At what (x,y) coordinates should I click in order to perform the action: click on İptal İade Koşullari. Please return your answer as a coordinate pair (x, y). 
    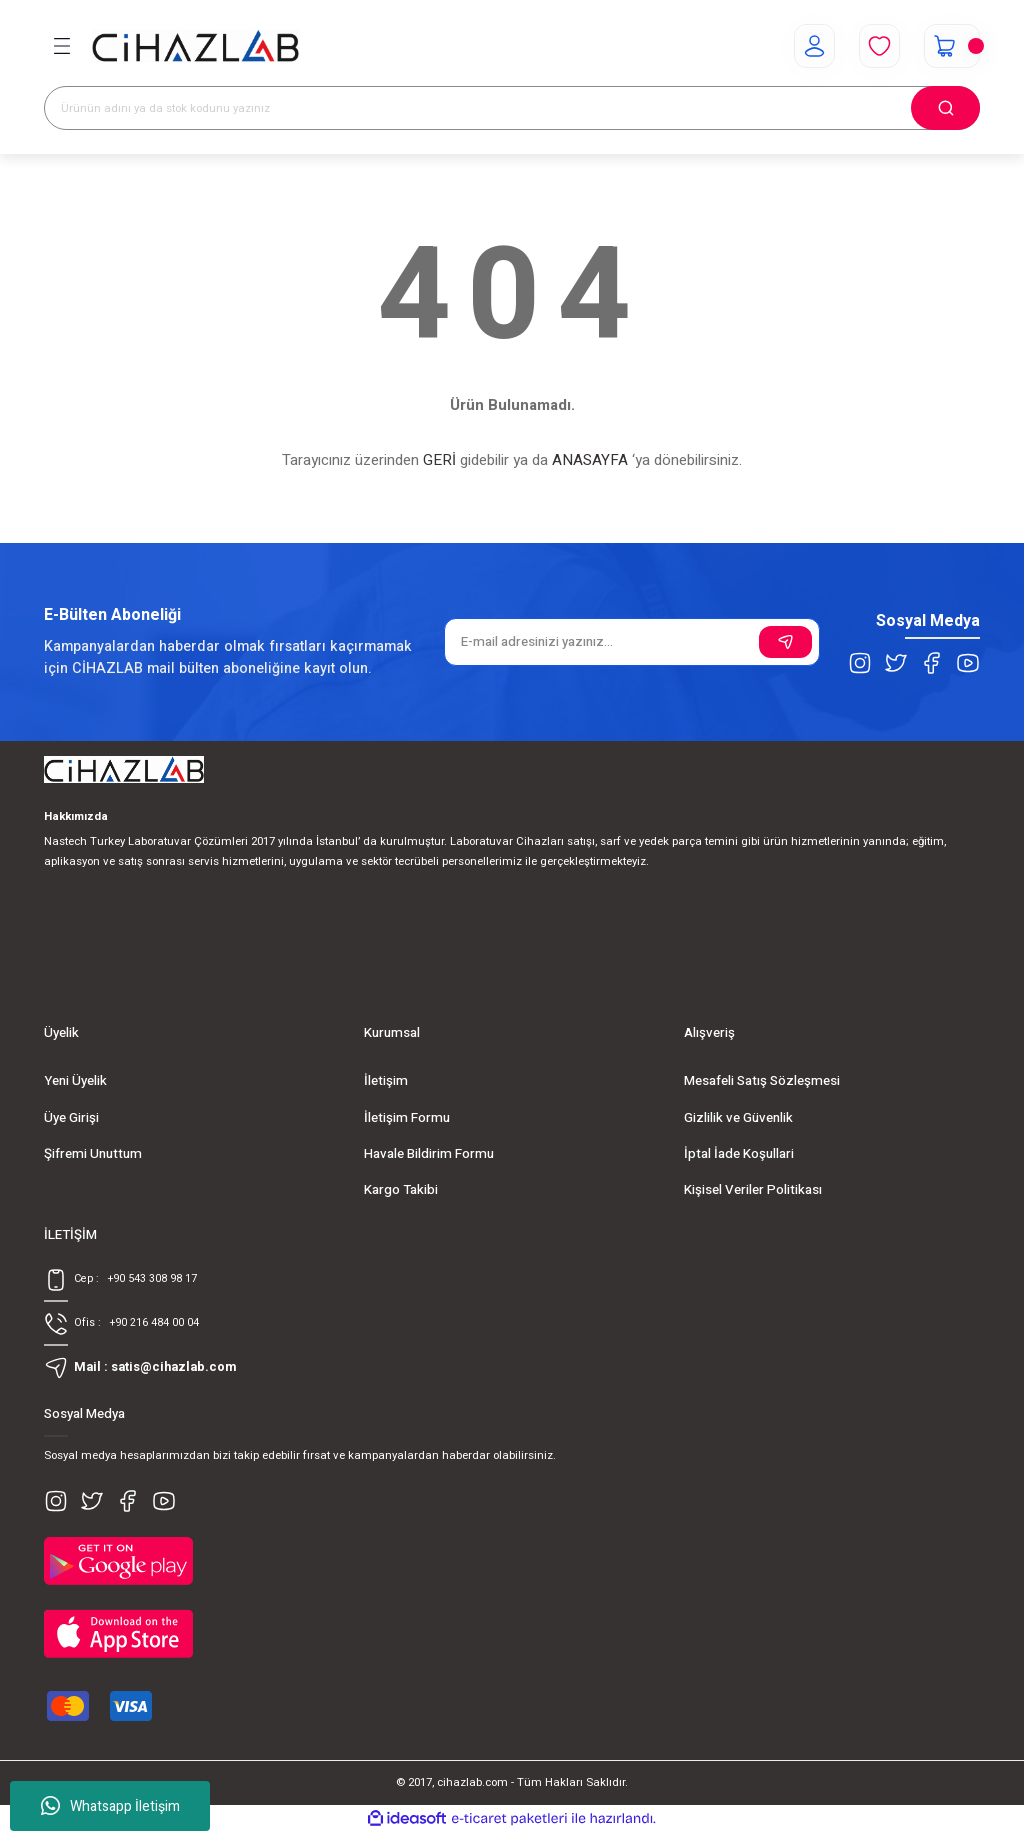
    Looking at the image, I should click on (739, 1154).